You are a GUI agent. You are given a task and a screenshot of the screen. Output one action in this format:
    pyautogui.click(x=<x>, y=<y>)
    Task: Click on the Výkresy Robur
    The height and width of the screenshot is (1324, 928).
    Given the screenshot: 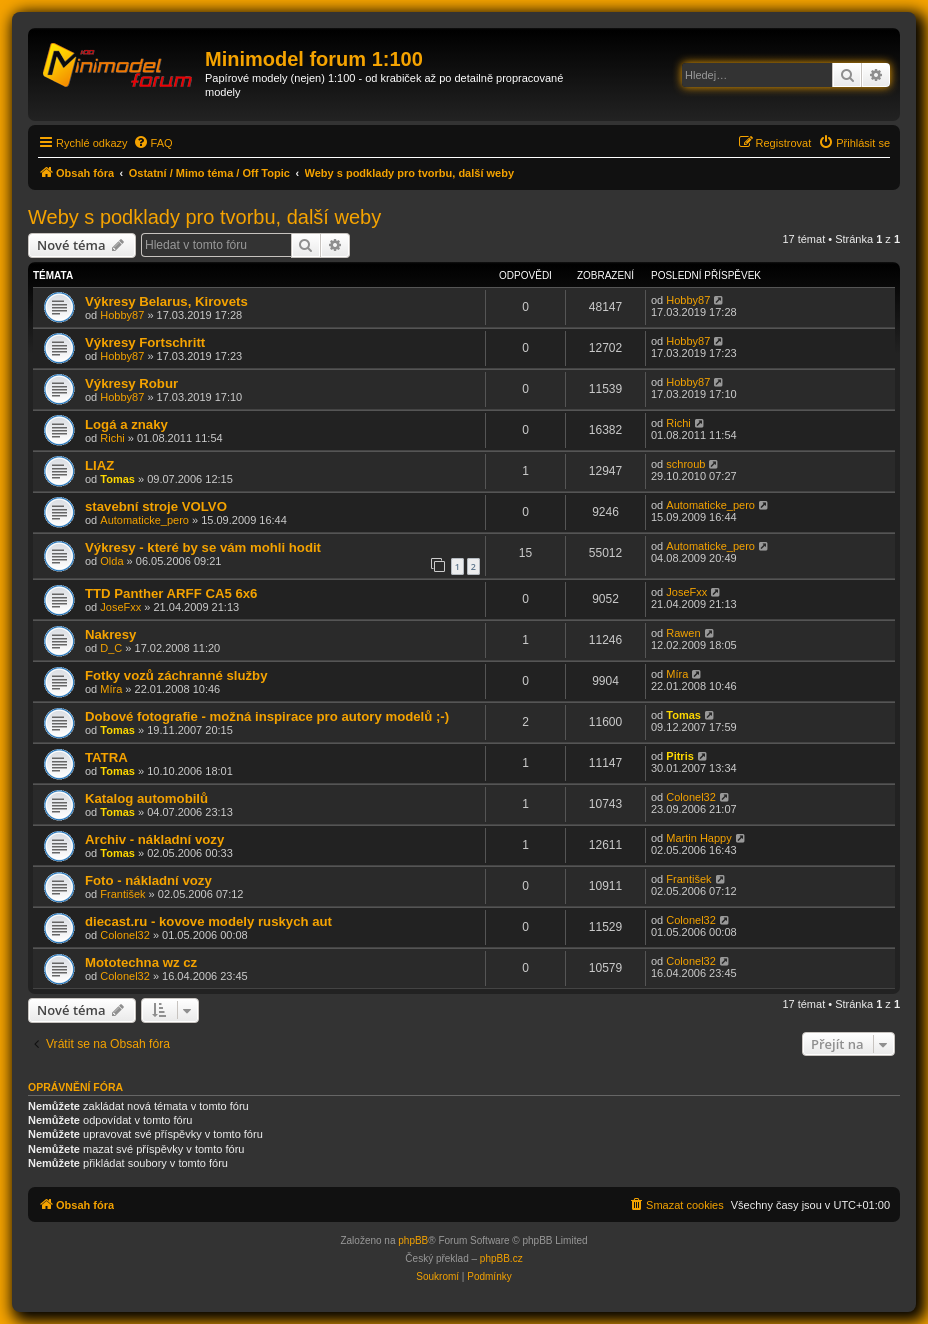 What is the action you would take?
    pyautogui.click(x=131, y=383)
    